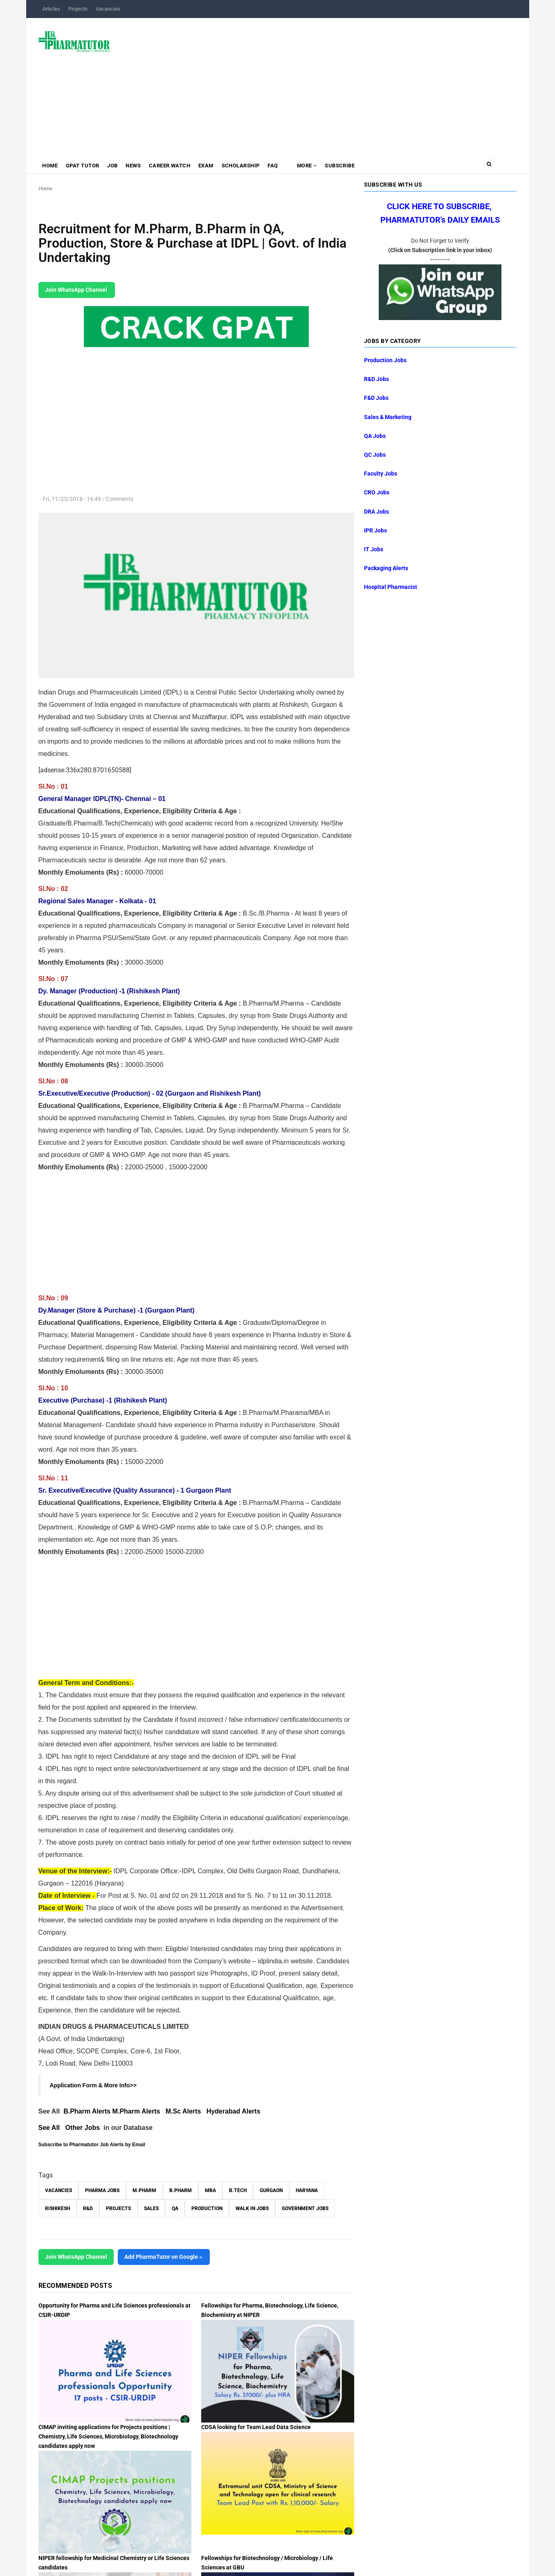  I want to click on Pharma Jobs, so click(102, 2190).